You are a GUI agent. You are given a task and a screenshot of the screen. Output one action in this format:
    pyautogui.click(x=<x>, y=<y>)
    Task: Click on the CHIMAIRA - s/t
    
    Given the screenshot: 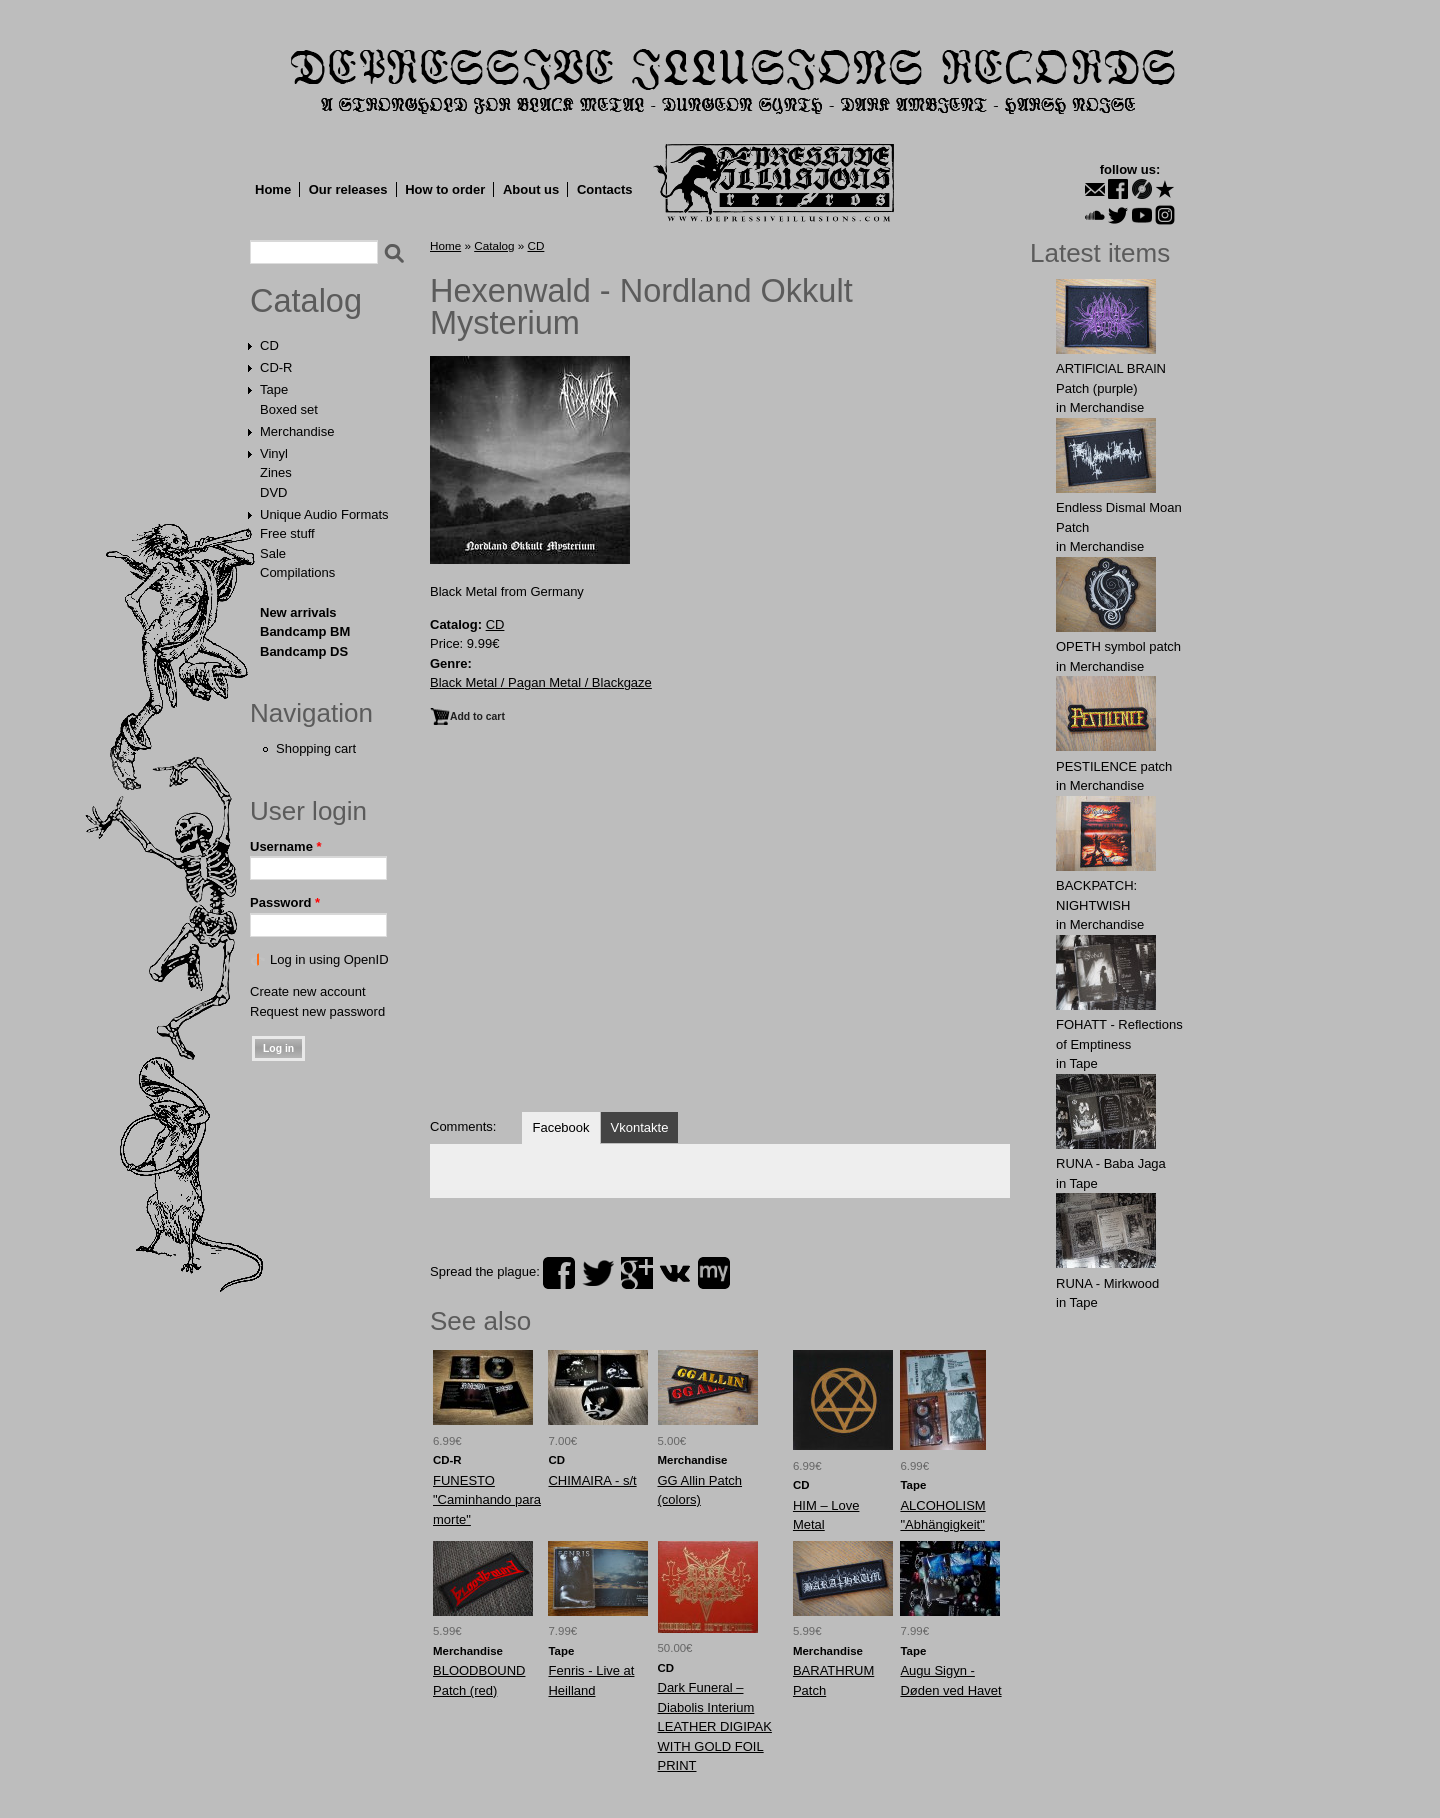 What is the action you would take?
    pyautogui.click(x=592, y=1480)
    